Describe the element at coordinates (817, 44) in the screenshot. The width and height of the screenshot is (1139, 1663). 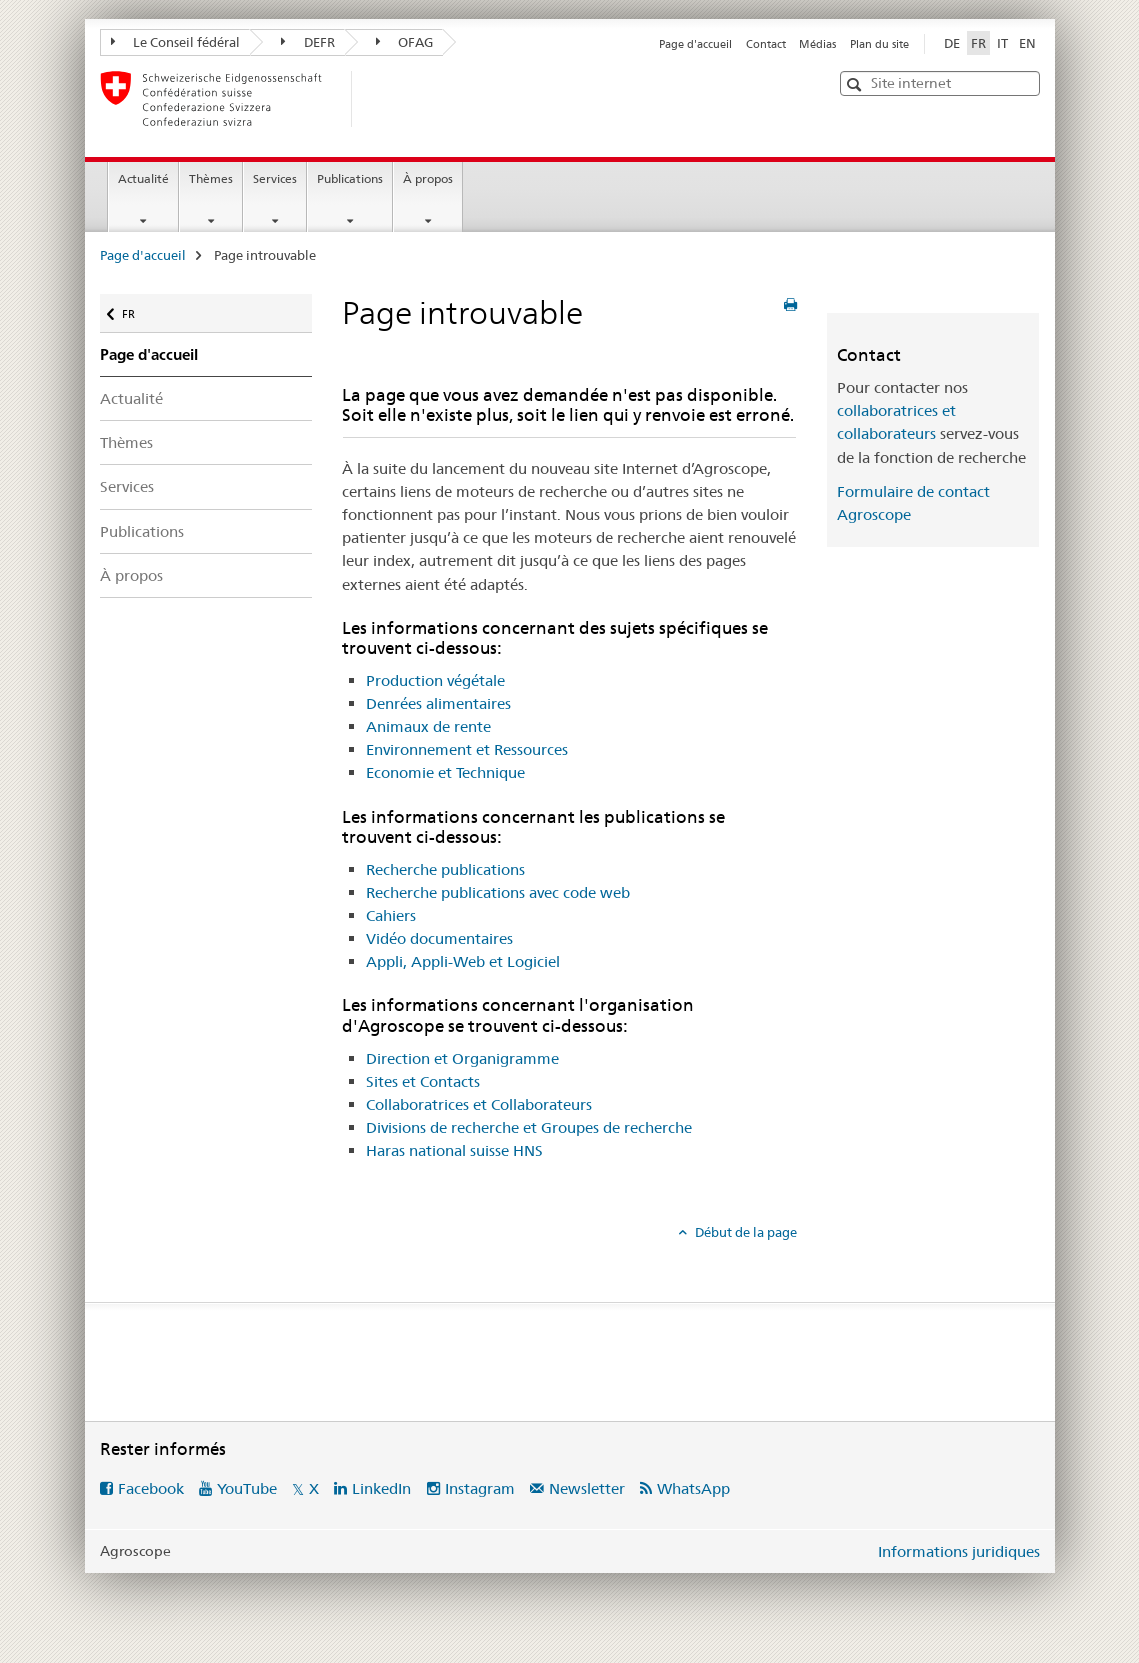
I see `Médias` at that location.